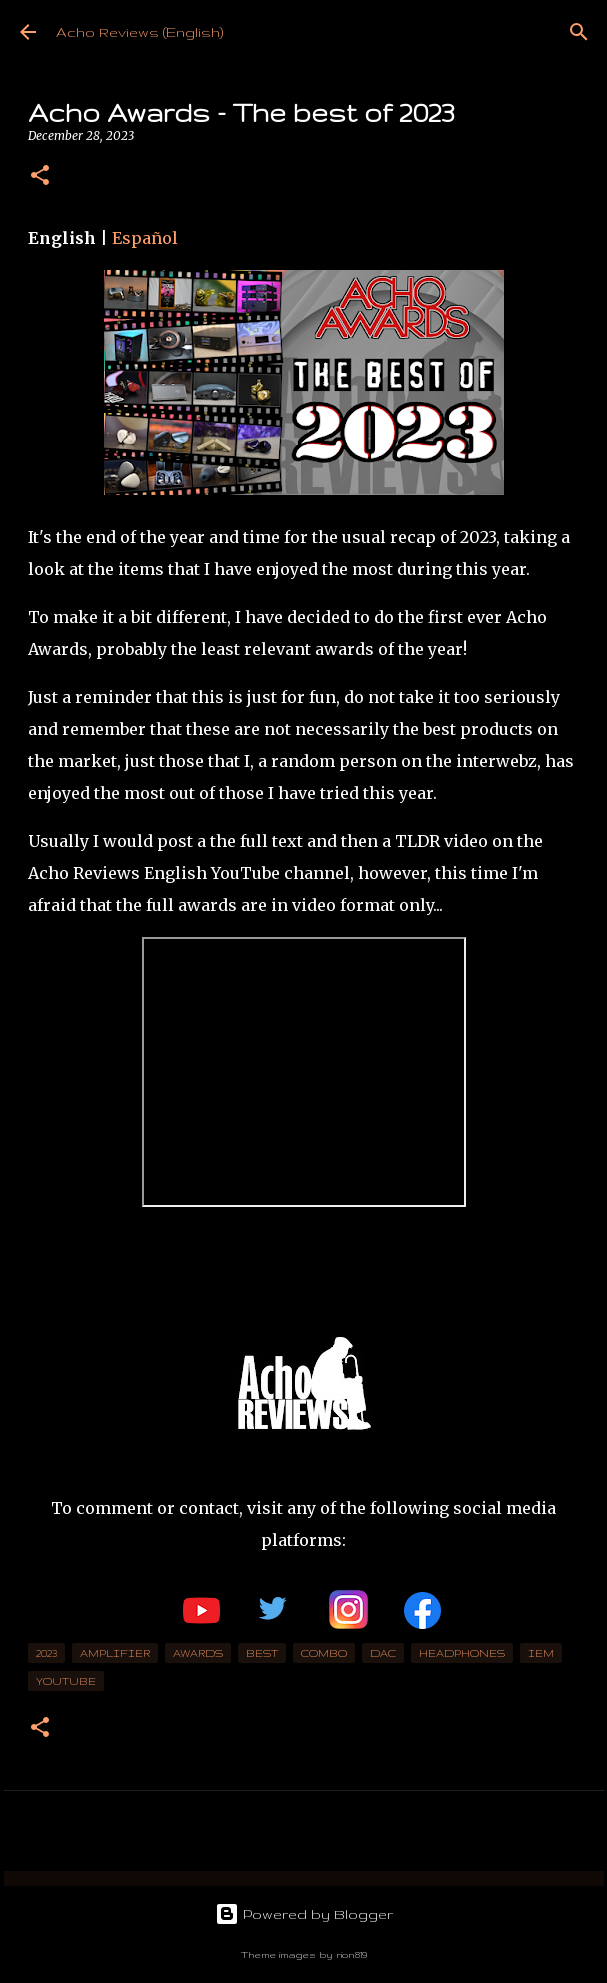  Describe the element at coordinates (145, 238) in the screenshot. I see `Español` at that location.